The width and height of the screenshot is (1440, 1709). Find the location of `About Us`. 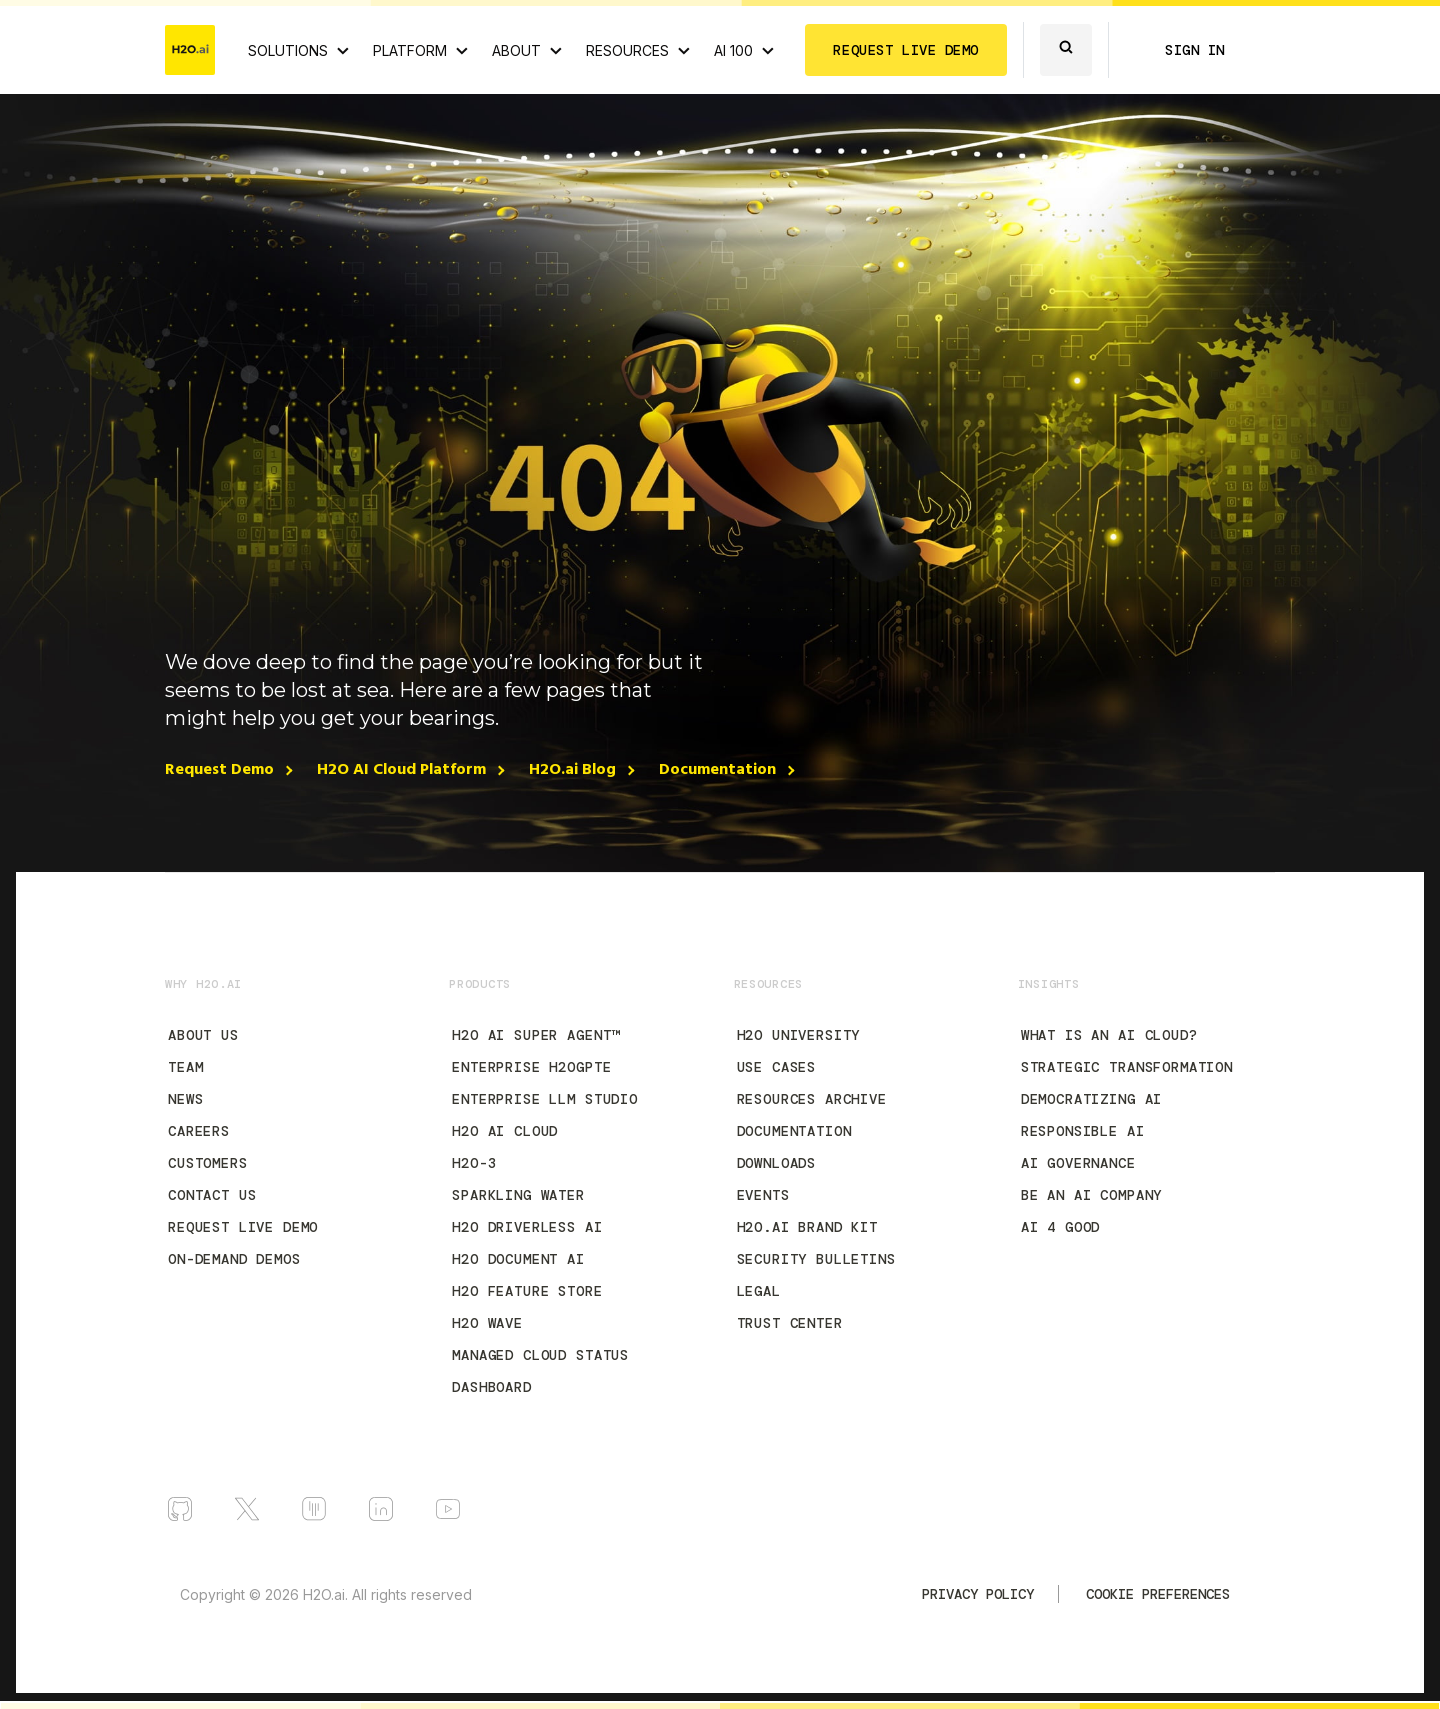

About Us is located at coordinates (203, 1035).